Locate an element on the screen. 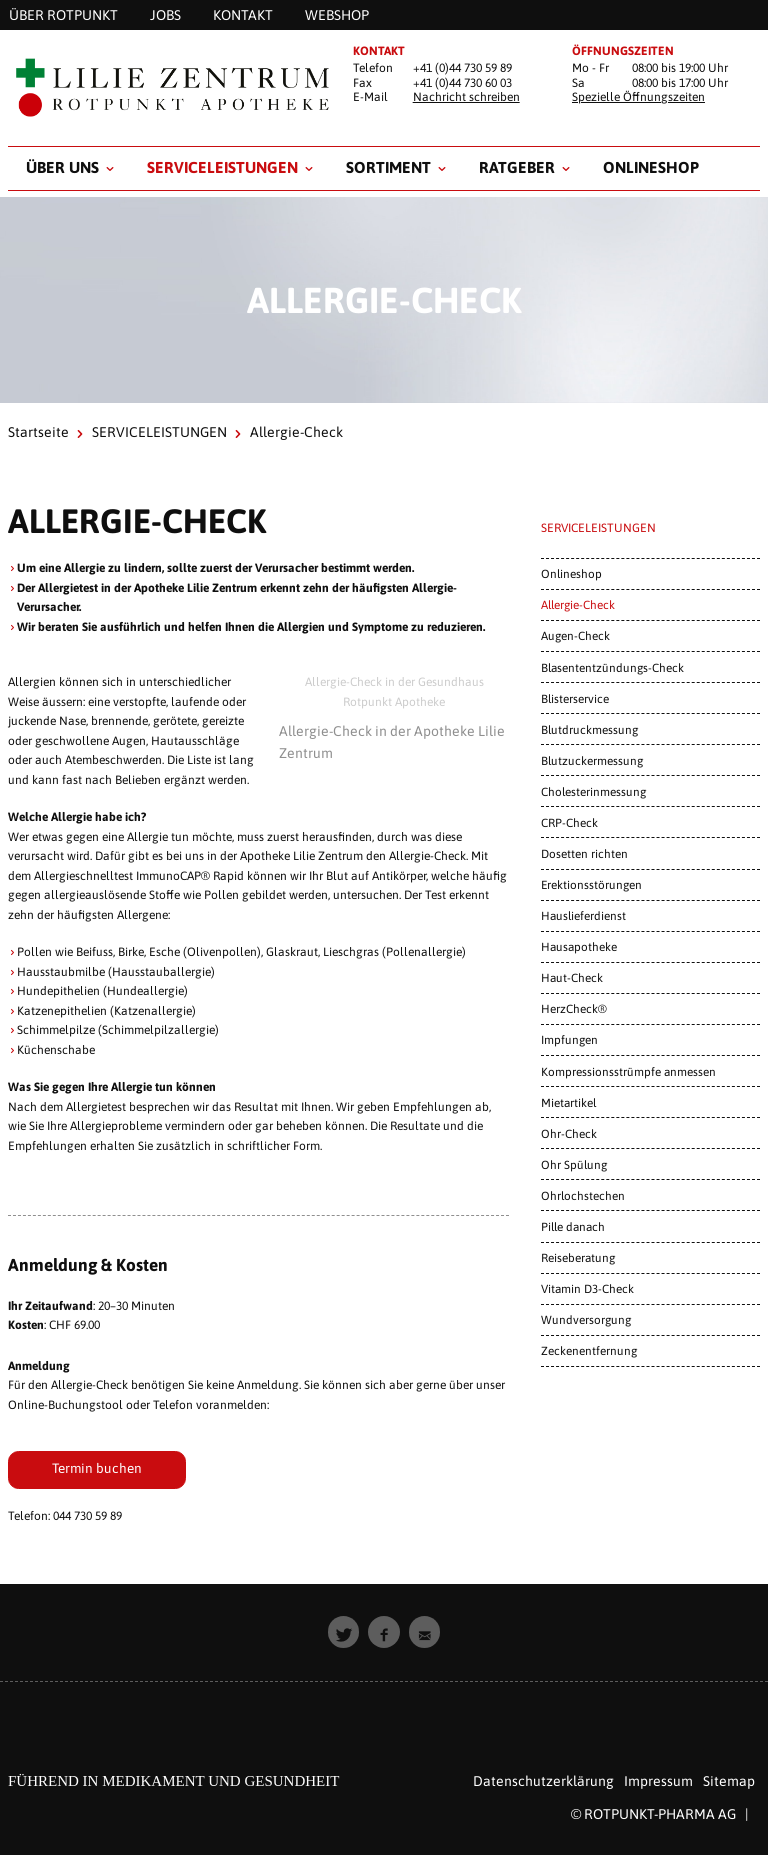 The height and width of the screenshot is (1855, 768). Sitemap is located at coordinates (729, 1781).